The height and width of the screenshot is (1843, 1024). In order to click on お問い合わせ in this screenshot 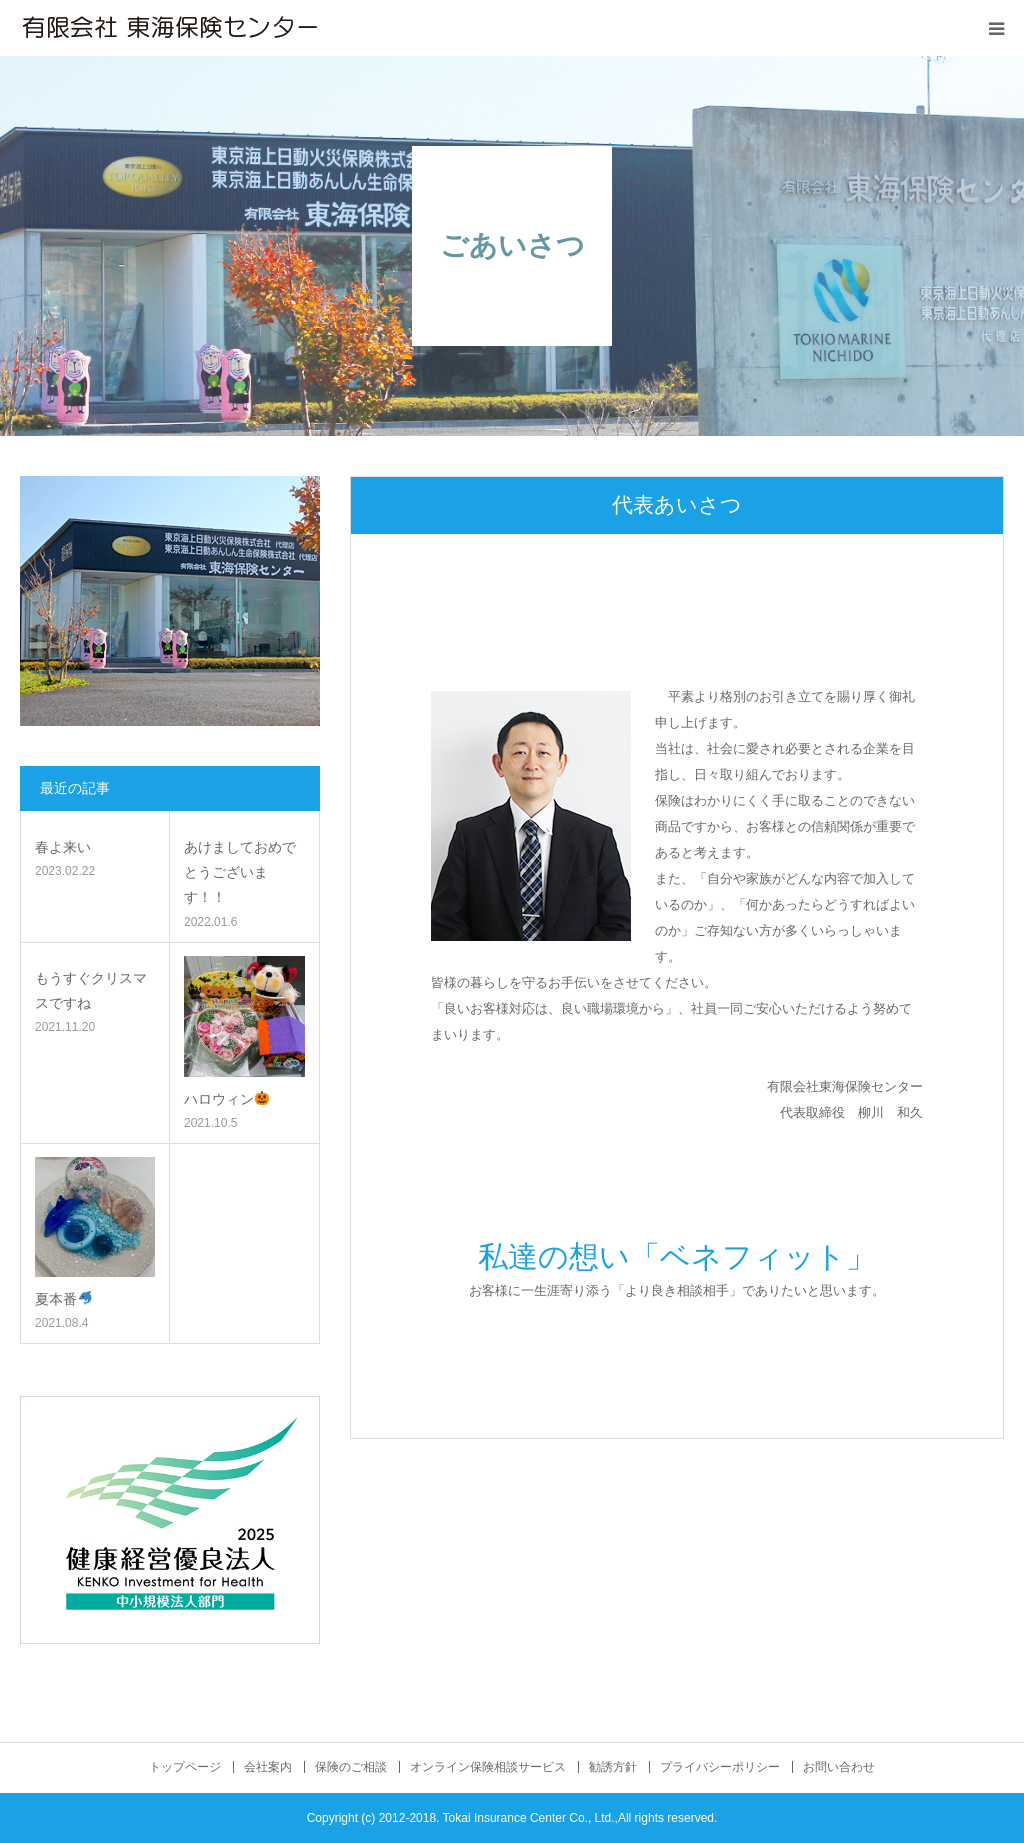, I will do `click(839, 1767)`.